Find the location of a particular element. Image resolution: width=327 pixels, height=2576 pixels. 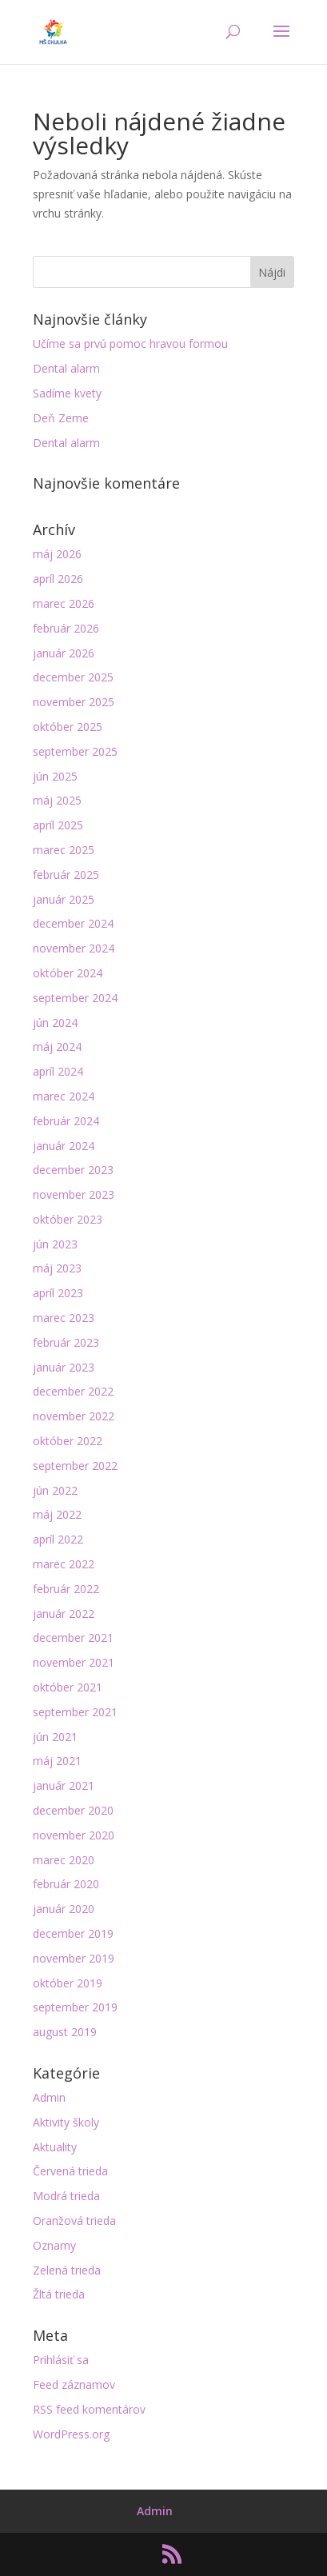

marec 2022 is located at coordinates (63, 1564).